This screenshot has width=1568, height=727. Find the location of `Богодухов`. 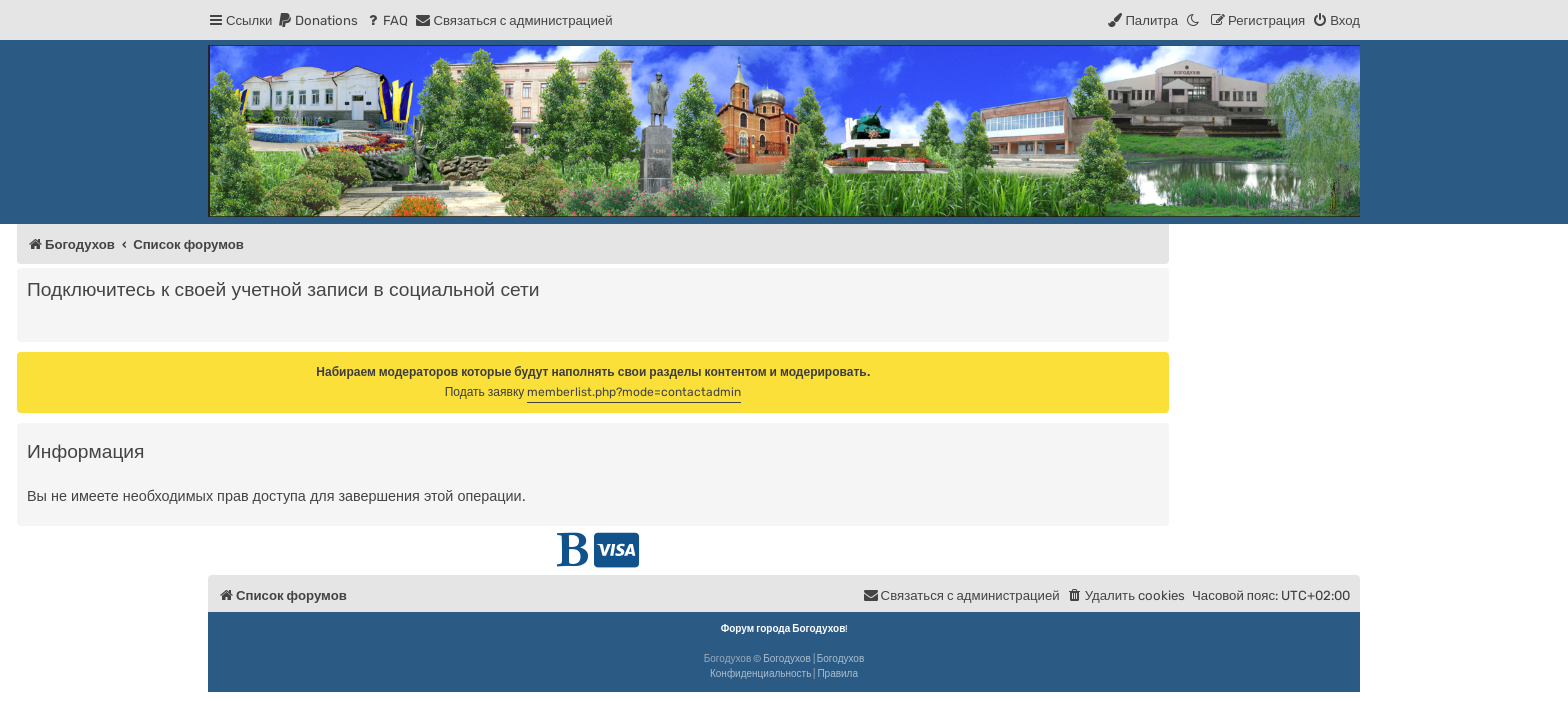

Богодухов is located at coordinates (787, 659).